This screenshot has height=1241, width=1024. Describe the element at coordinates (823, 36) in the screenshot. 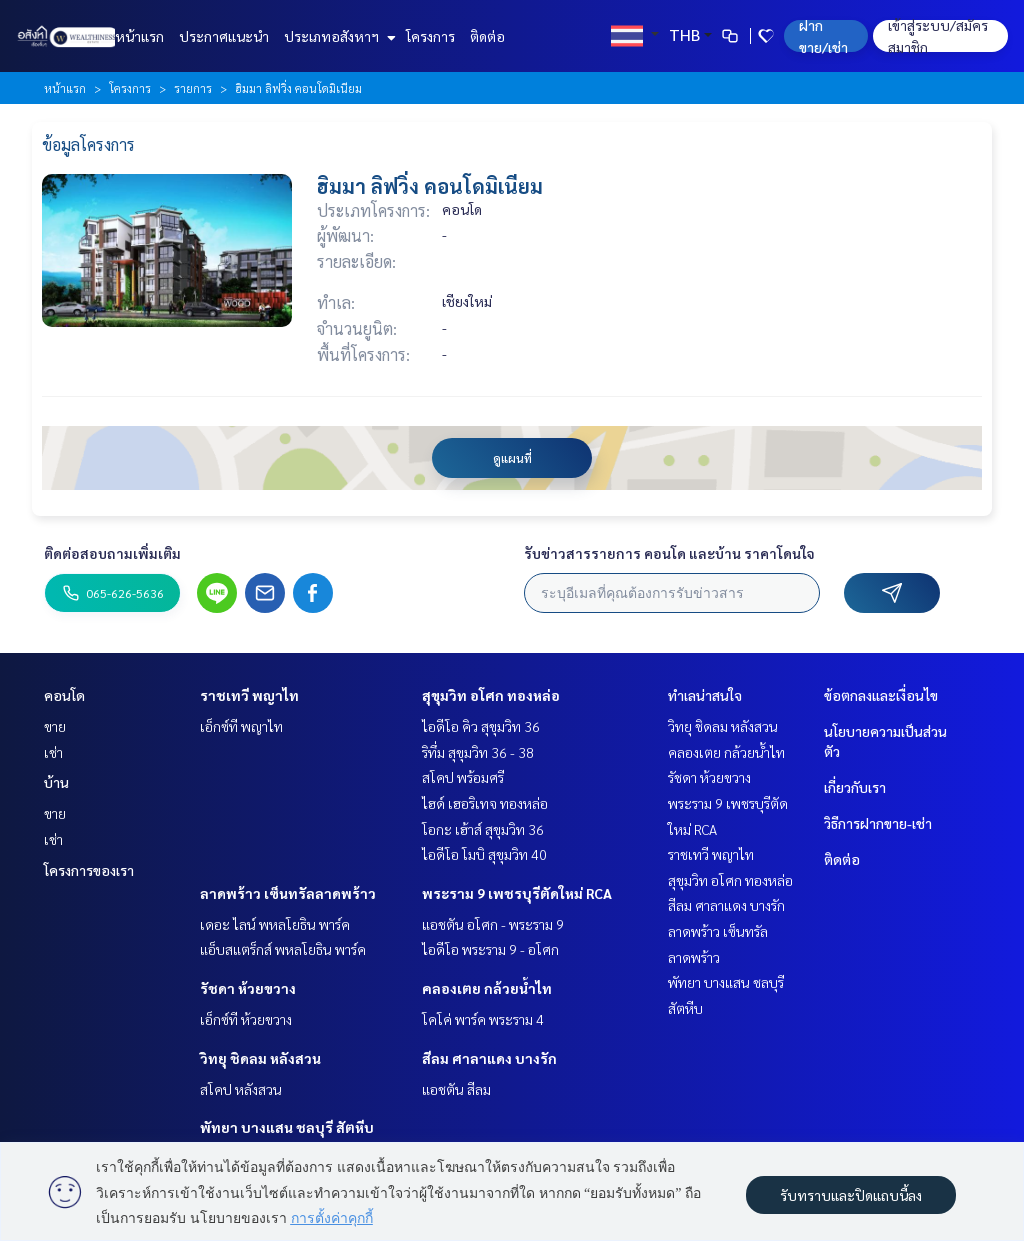

I see `ฝาก ขาย/เช่า` at that location.